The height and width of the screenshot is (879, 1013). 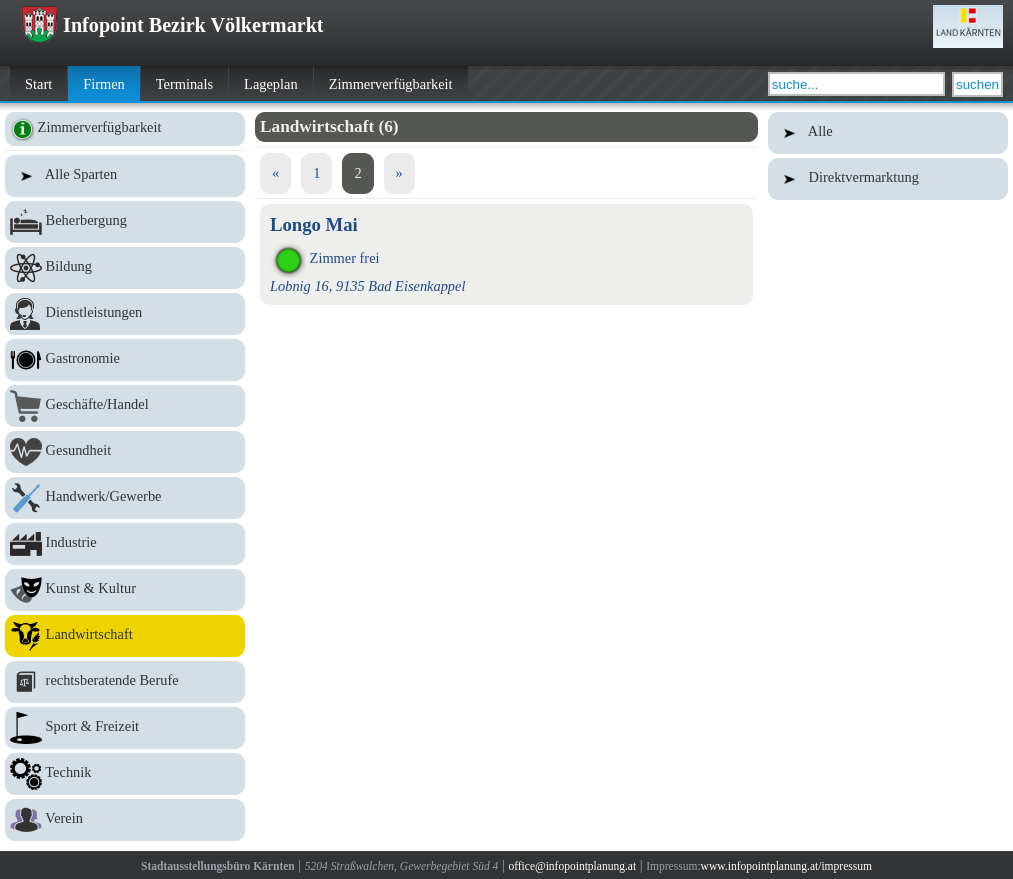 I want to click on Zimmerverfügbarkeit, so click(x=391, y=84).